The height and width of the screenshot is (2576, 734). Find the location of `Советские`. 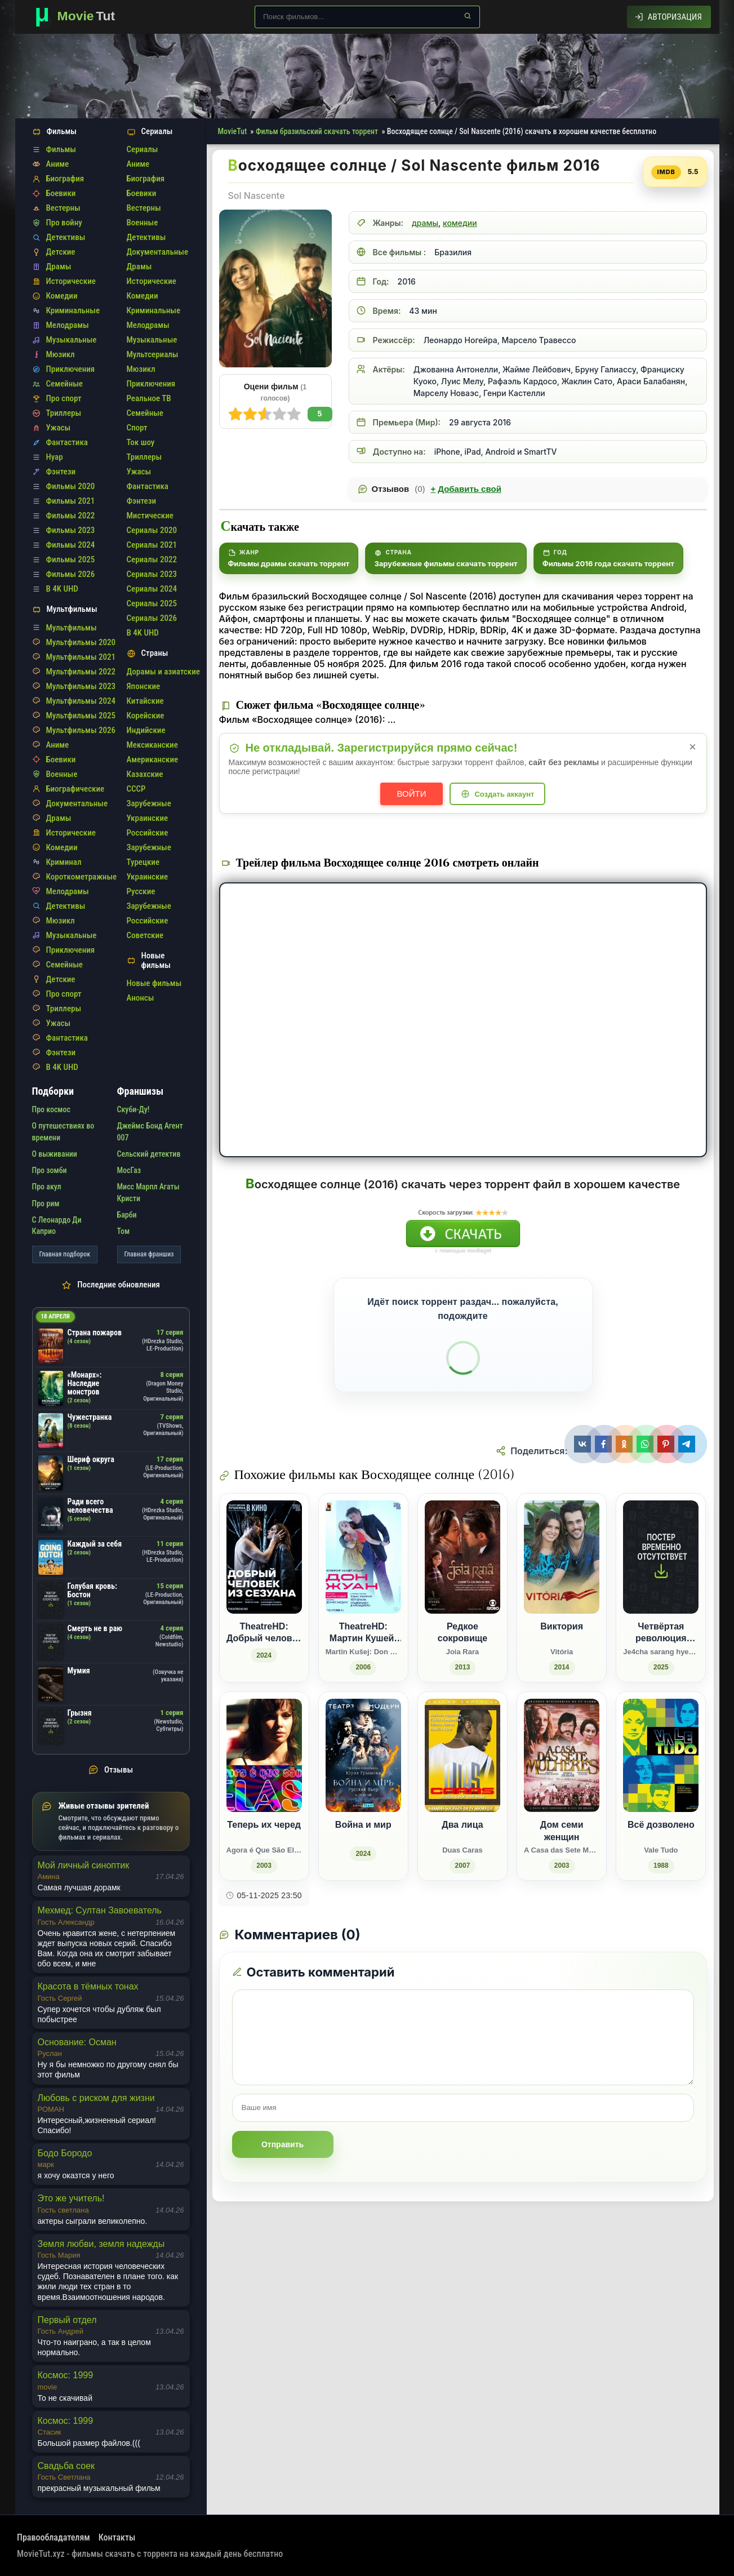

Советские is located at coordinates (145, 935).